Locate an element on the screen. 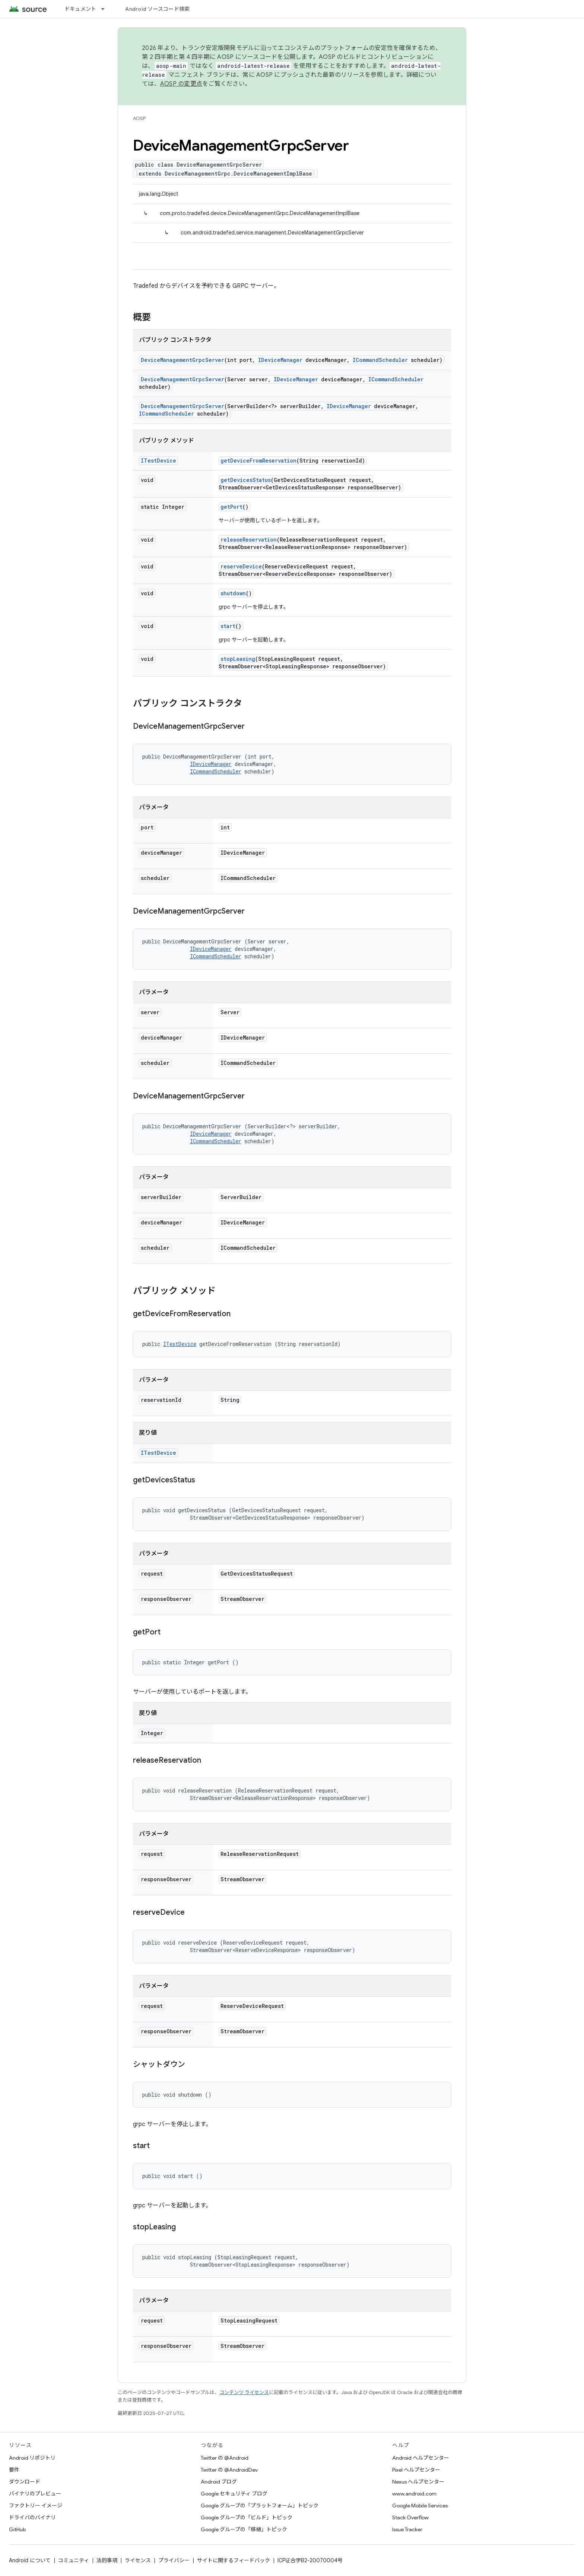  GitHub is located at coordinates (17, 2529).